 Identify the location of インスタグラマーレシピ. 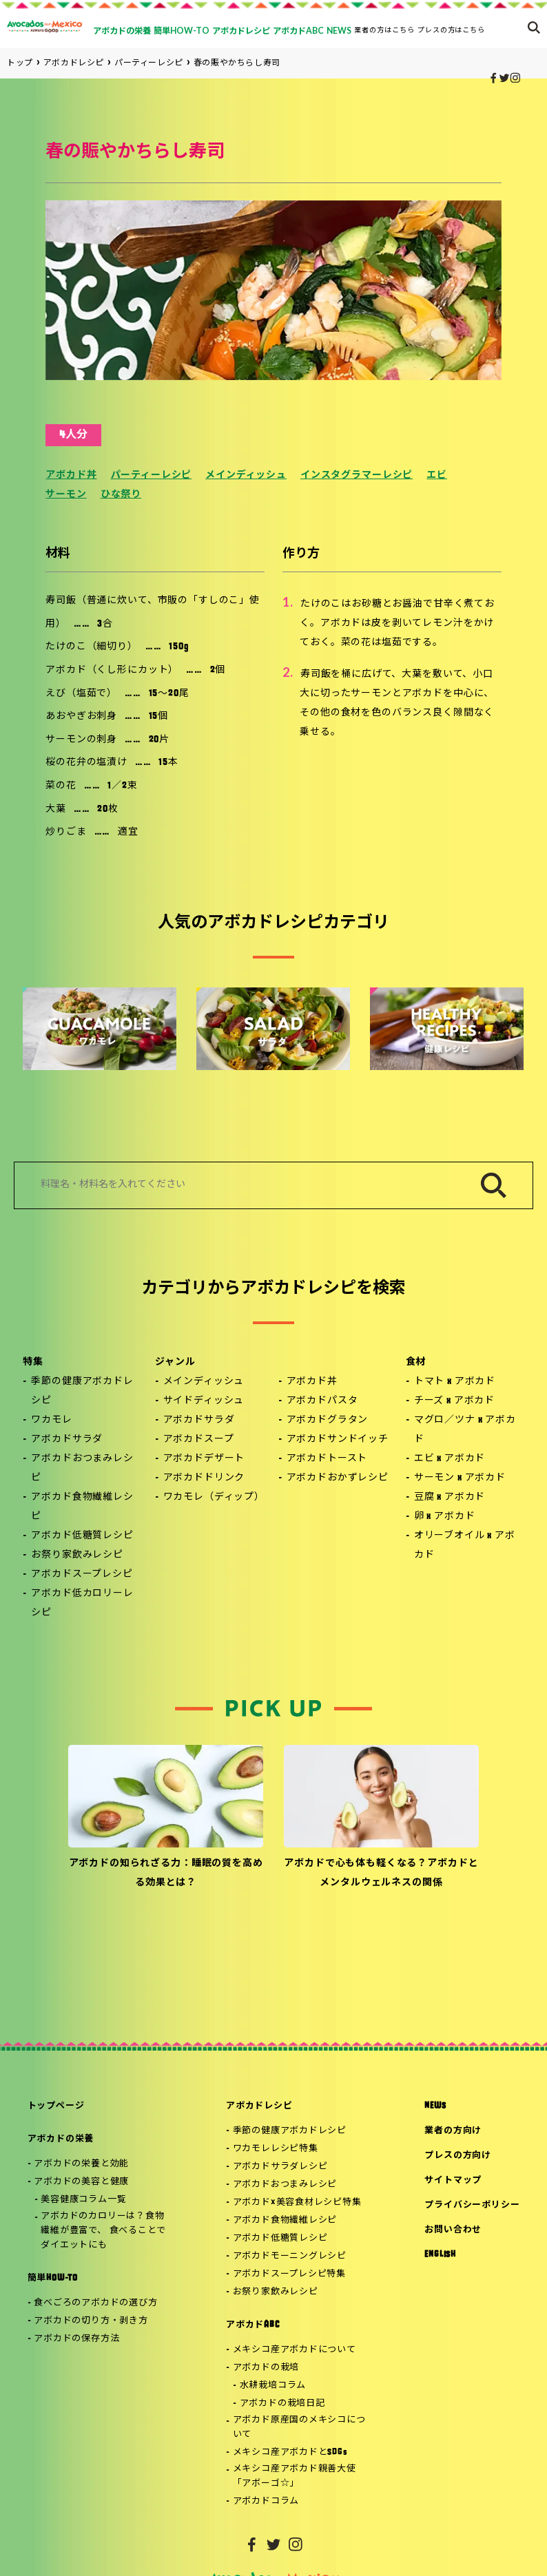
(356, 475).